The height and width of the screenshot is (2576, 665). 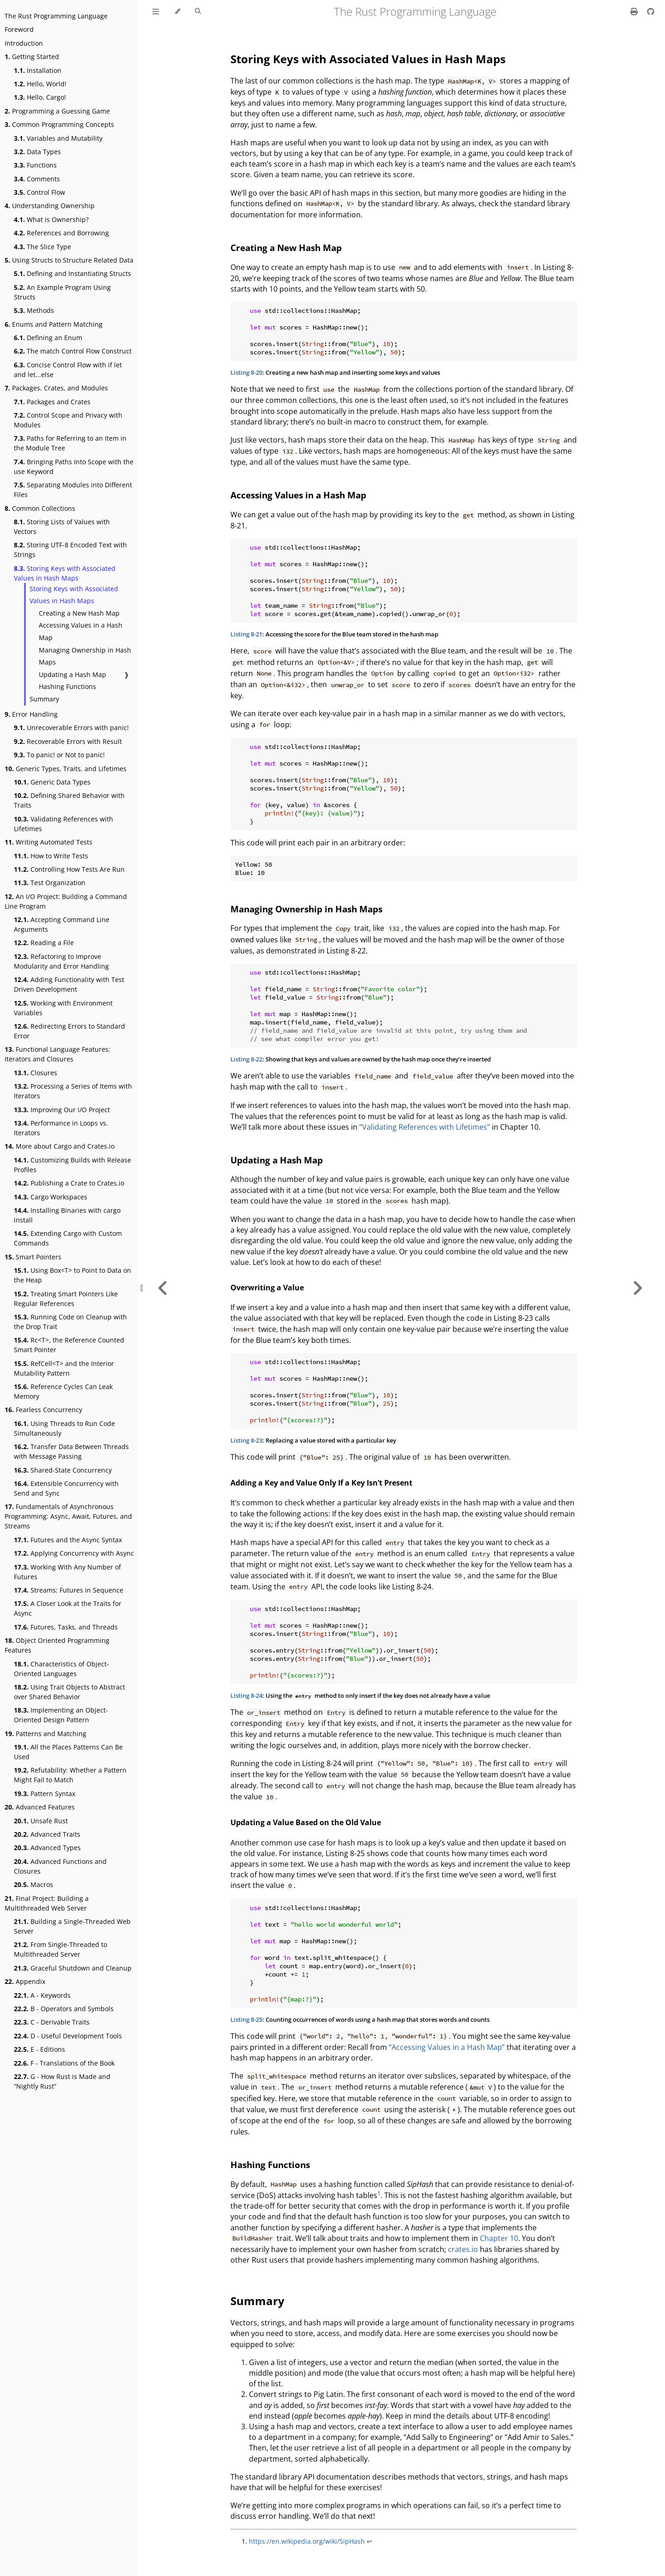 I want to click on Closures, so click(x=35, y=1072).